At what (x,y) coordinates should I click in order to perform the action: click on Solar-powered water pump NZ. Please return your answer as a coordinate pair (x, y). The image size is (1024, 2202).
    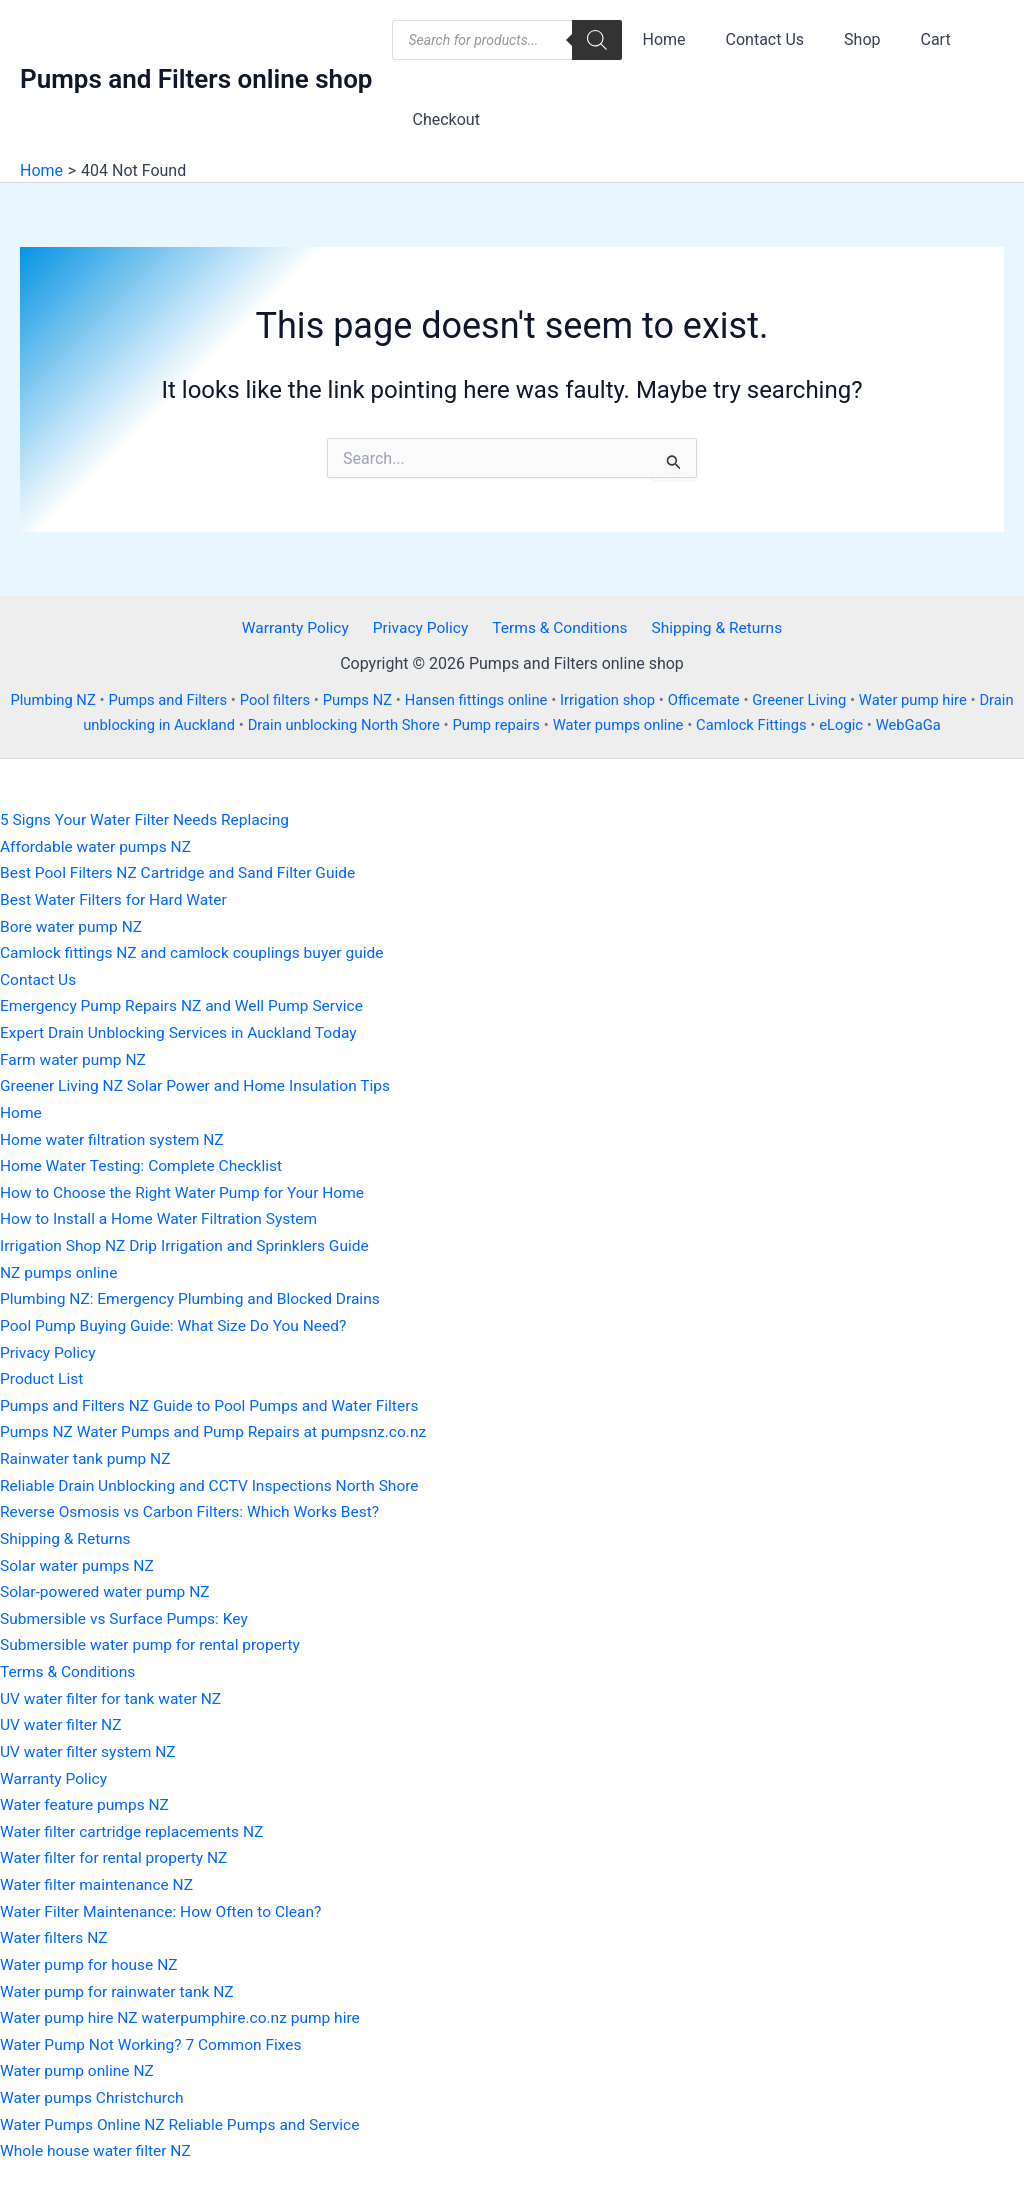
    Looking at the image, I should click on (108, 1585).